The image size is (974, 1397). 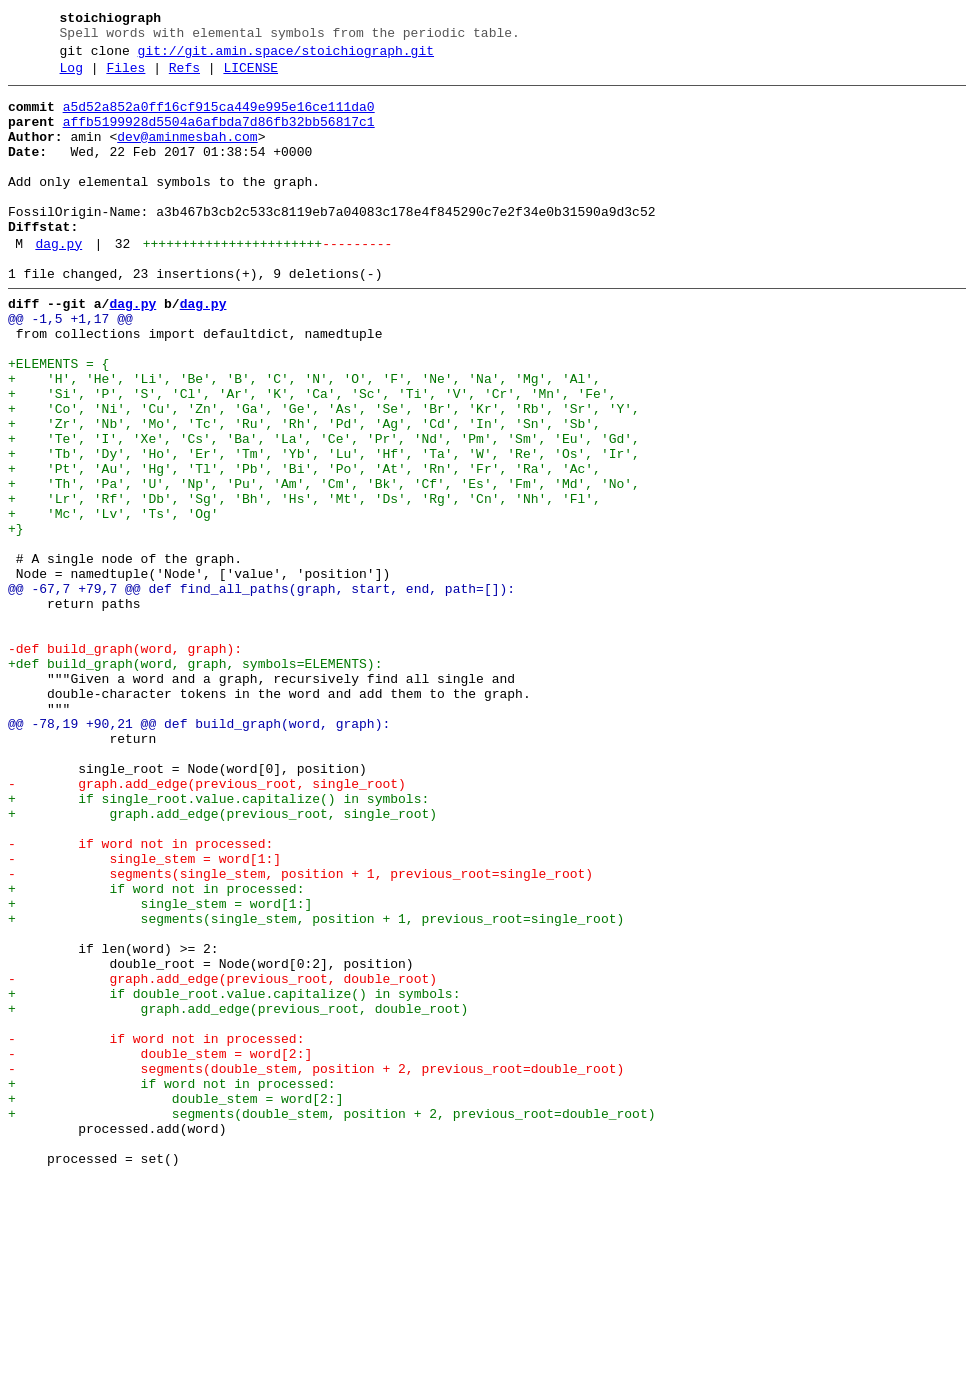 What do you see at coordinates (199, 853) in the screenshot?
I see `@@ -78,19 +90,21 @@ def build_graph(word, graph):` at bounding box center [199, 853].